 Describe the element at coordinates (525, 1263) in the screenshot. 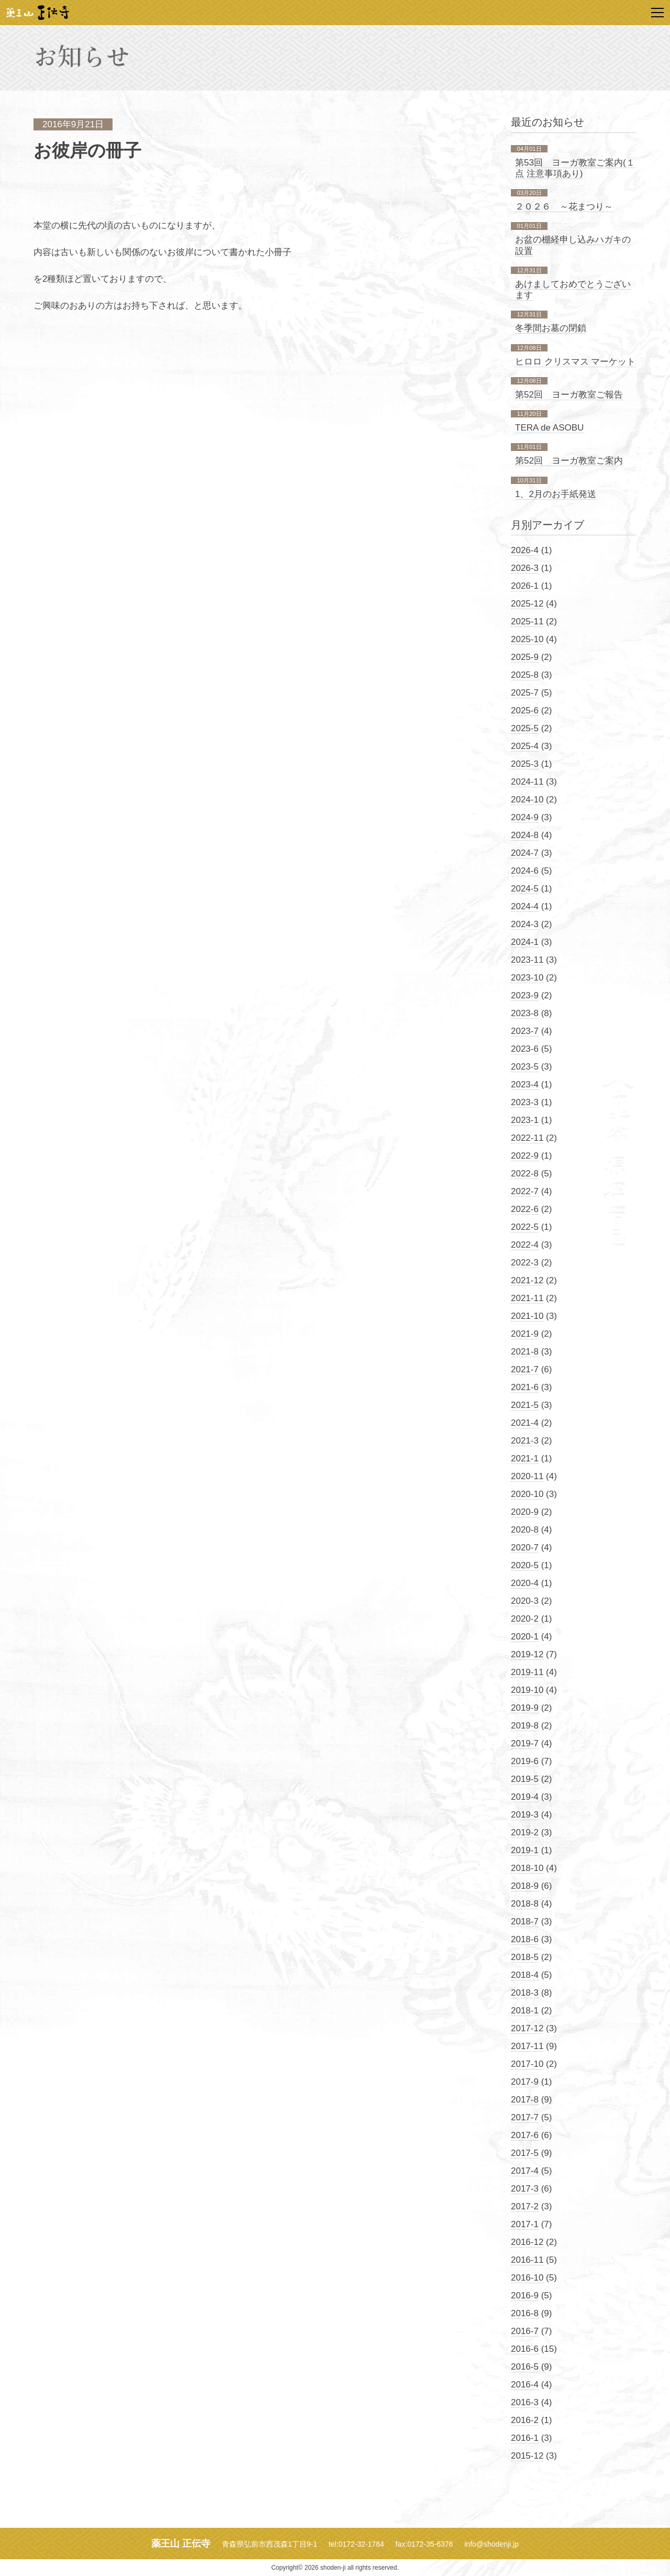

I see `2022-3` at that location.